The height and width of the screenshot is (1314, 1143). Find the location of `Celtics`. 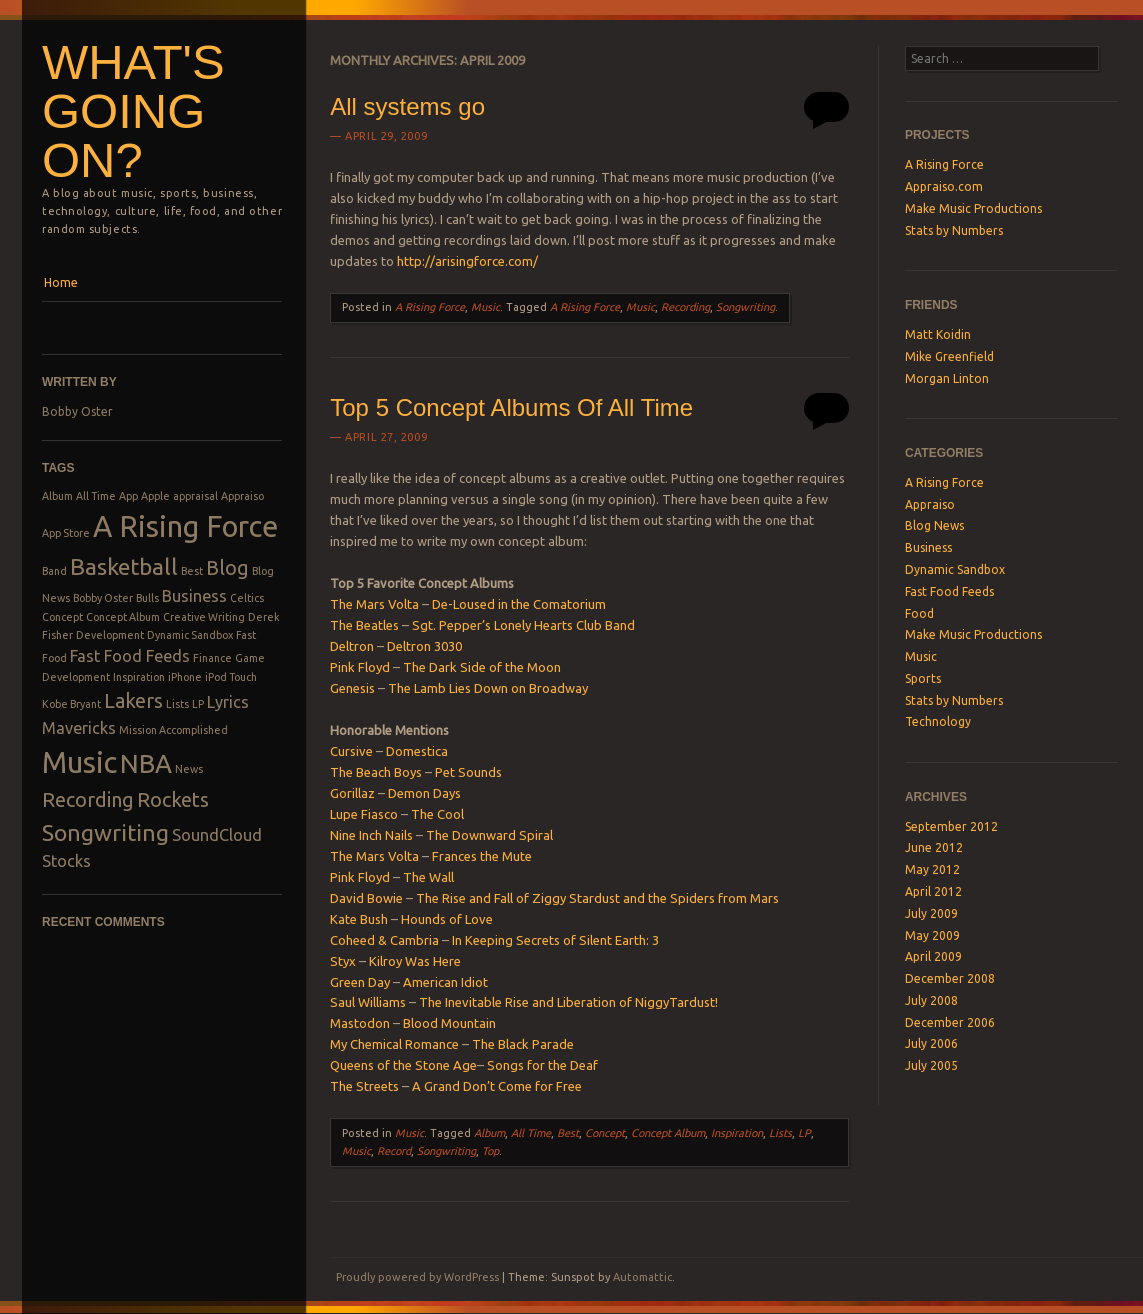

Celtics is located at coordinates (247, 598).